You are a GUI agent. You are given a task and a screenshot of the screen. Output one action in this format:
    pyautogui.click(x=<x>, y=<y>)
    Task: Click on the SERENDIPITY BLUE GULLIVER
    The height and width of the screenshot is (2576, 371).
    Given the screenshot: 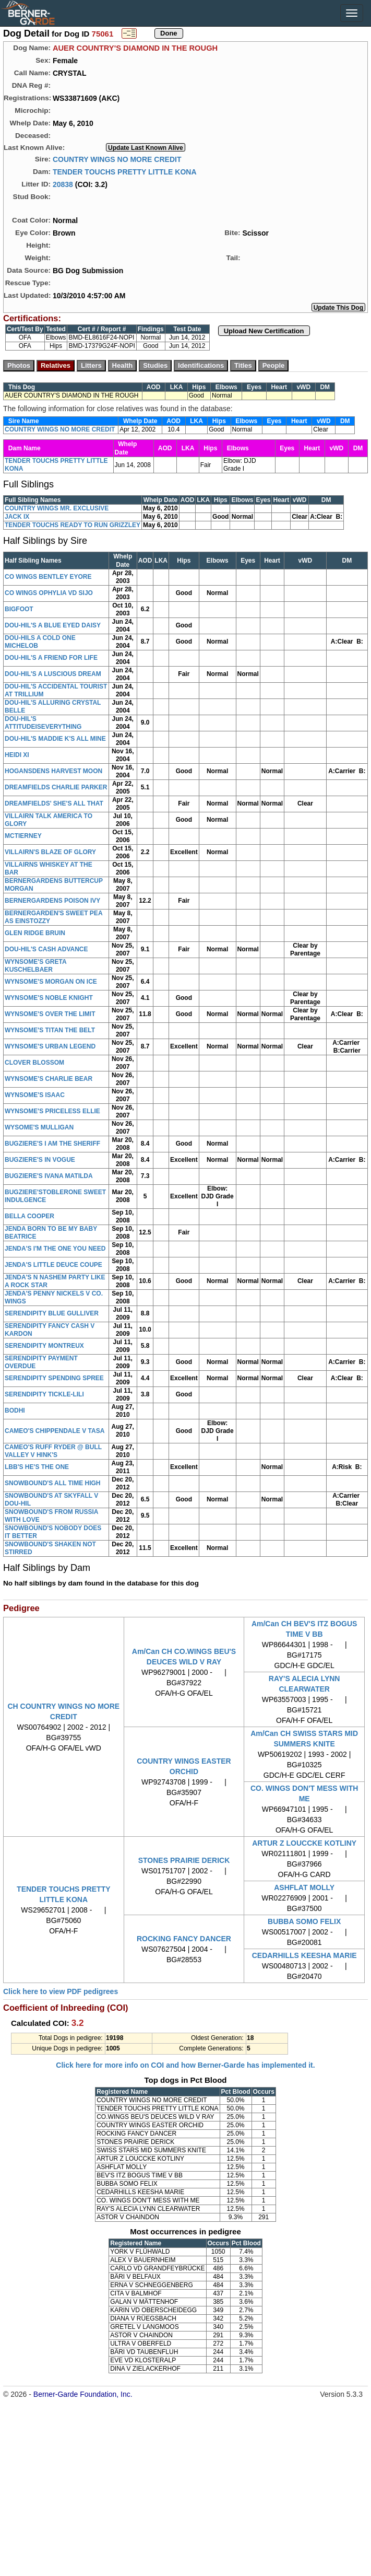 What is the action you would take?
    pyautogui.click(x=52, y=1313)
    